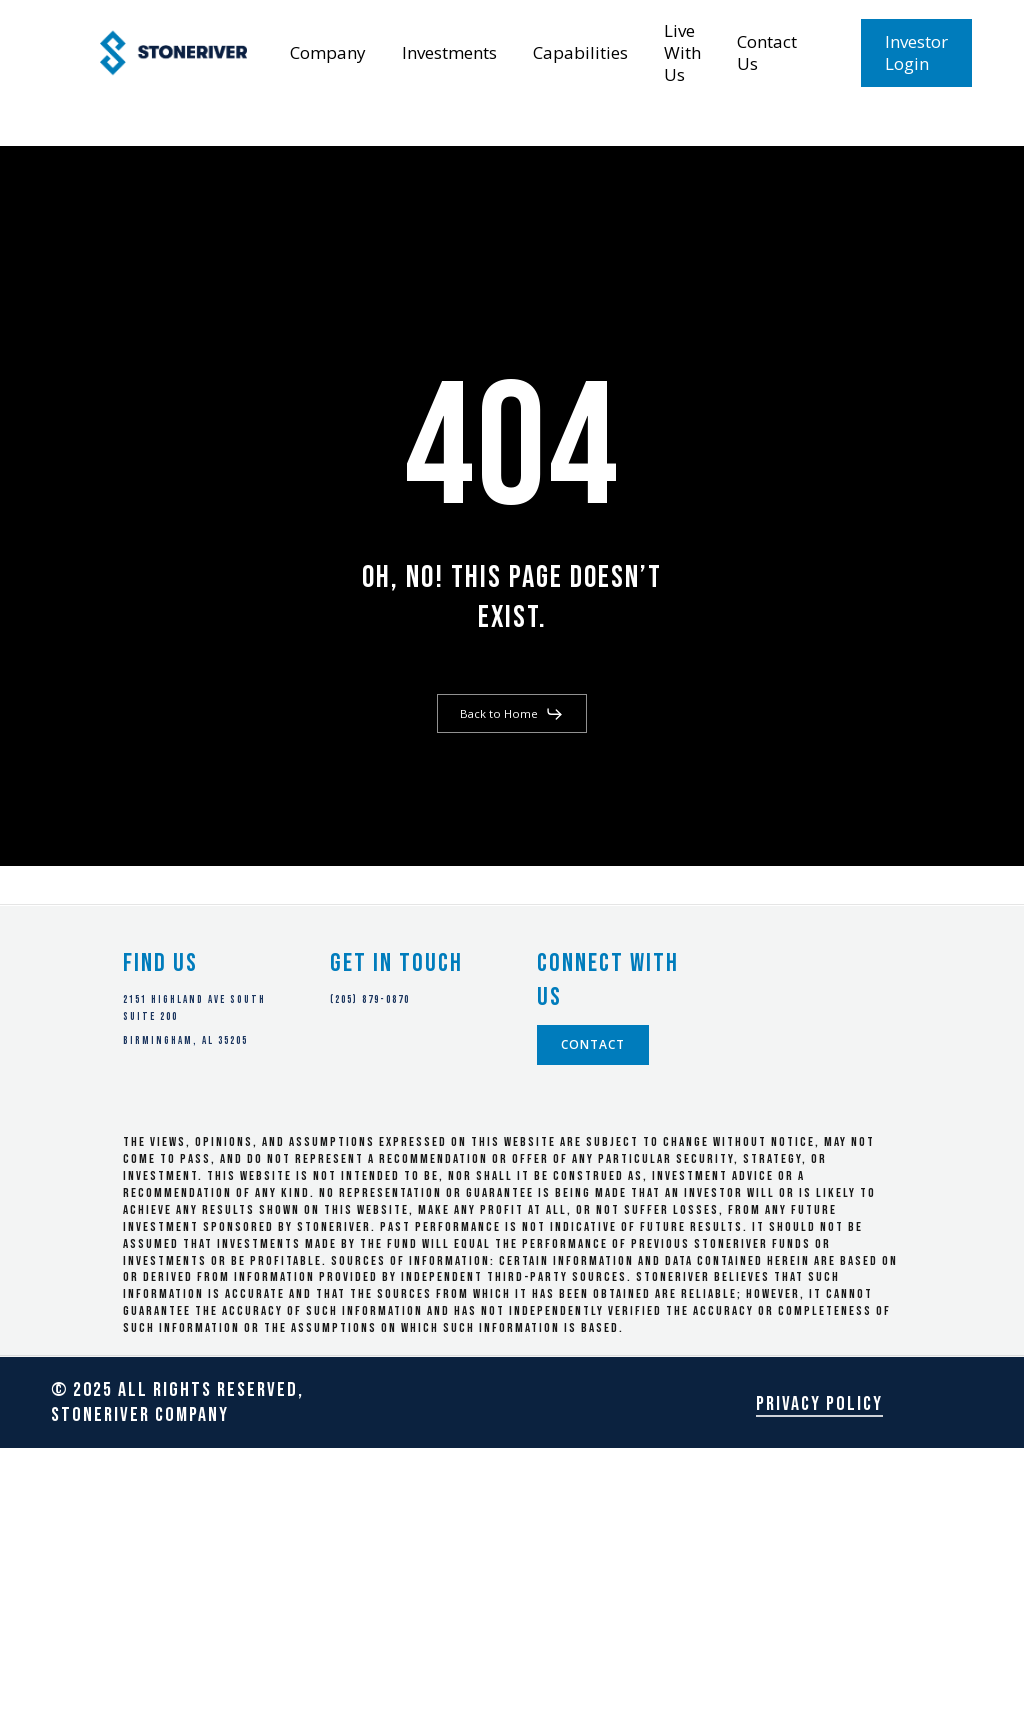 The image size is (1024, 1728). Describe the element at coordinates (512, 714) in the screenshot. I see `[button]` at that location.